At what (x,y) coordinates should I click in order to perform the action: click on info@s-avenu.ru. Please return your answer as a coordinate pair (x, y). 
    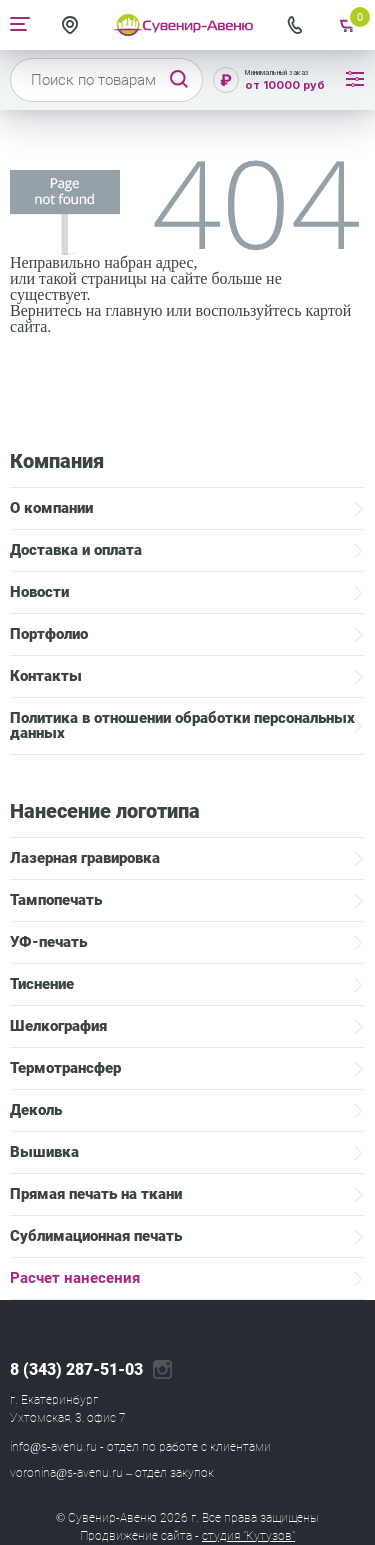
    Looking at the image, I should click on (53, 1447).